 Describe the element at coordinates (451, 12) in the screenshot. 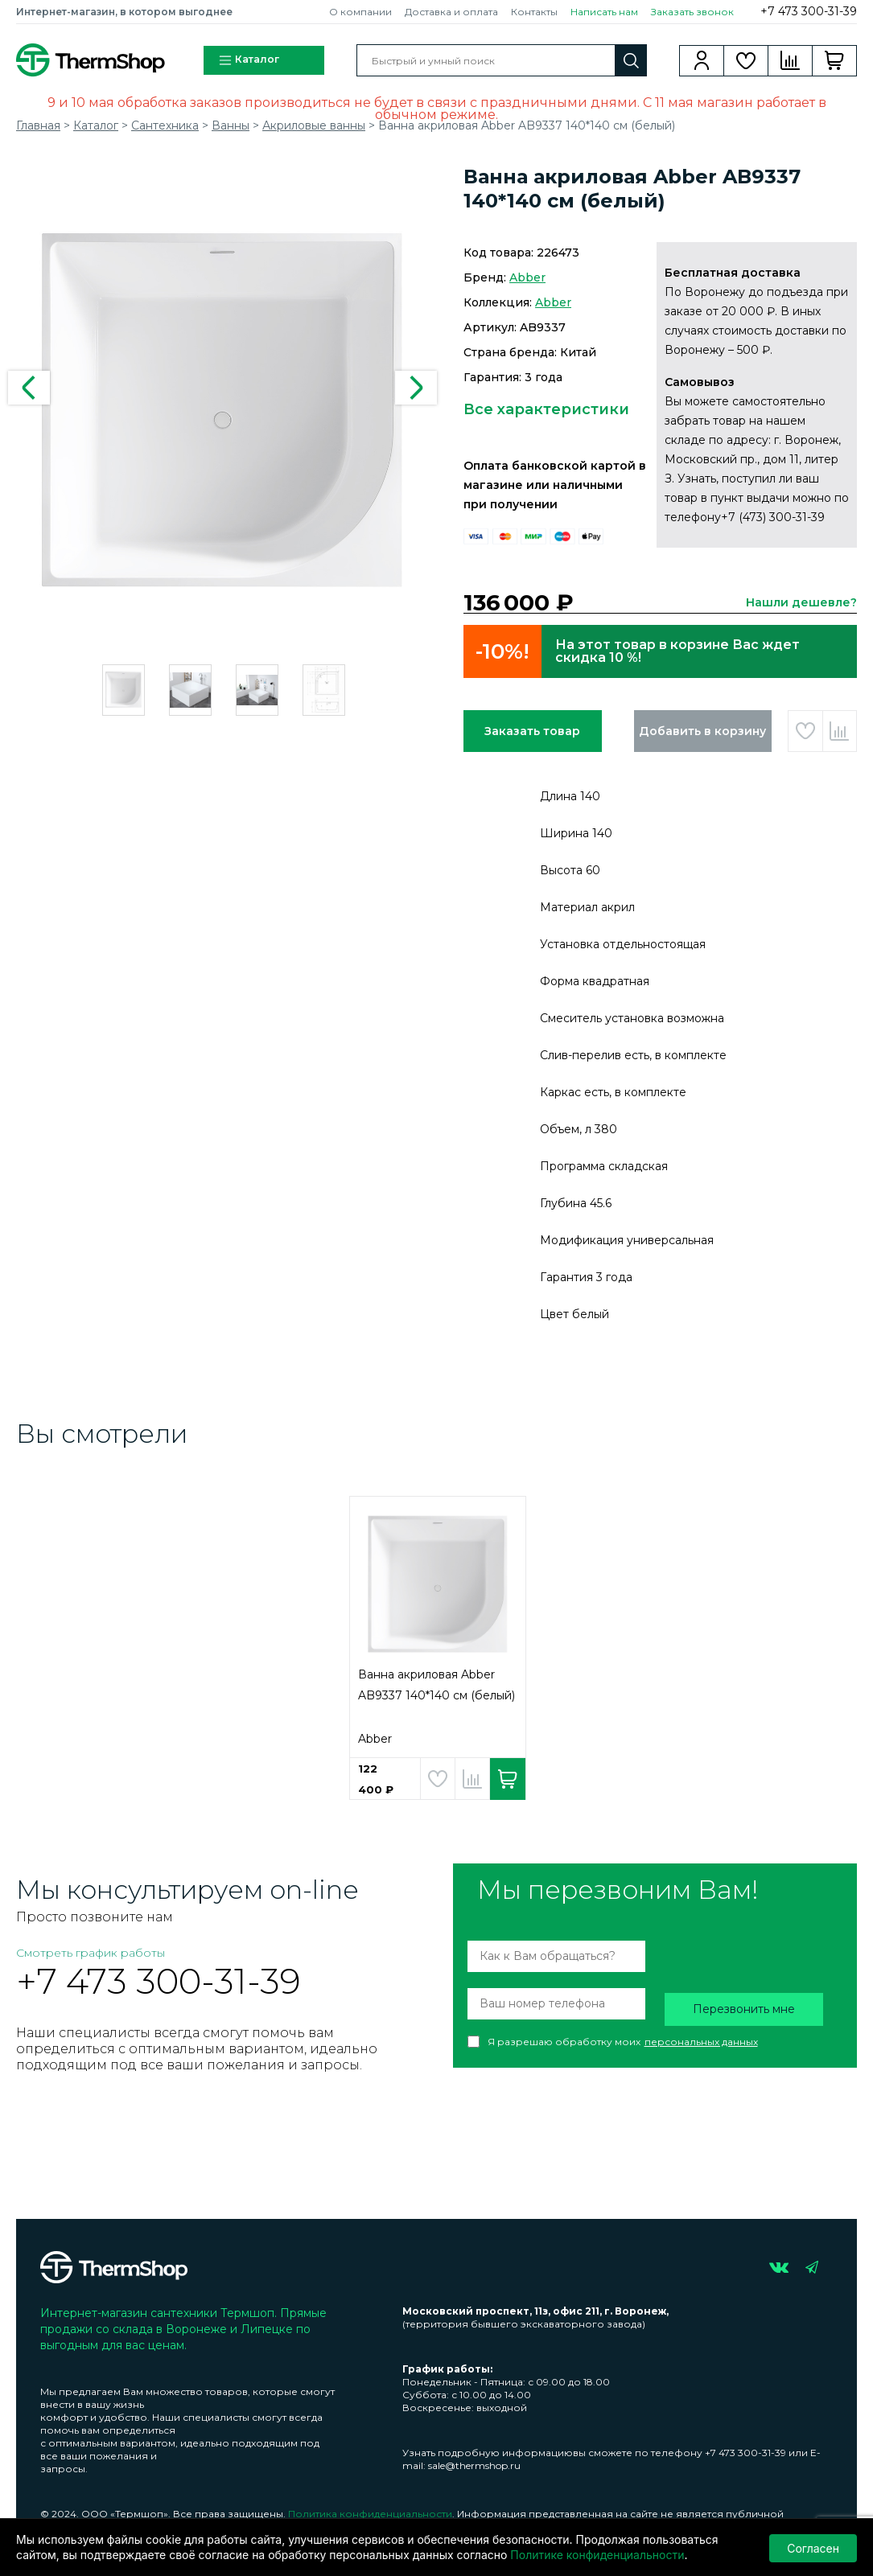

I see `Доставка и оплата` at that location.